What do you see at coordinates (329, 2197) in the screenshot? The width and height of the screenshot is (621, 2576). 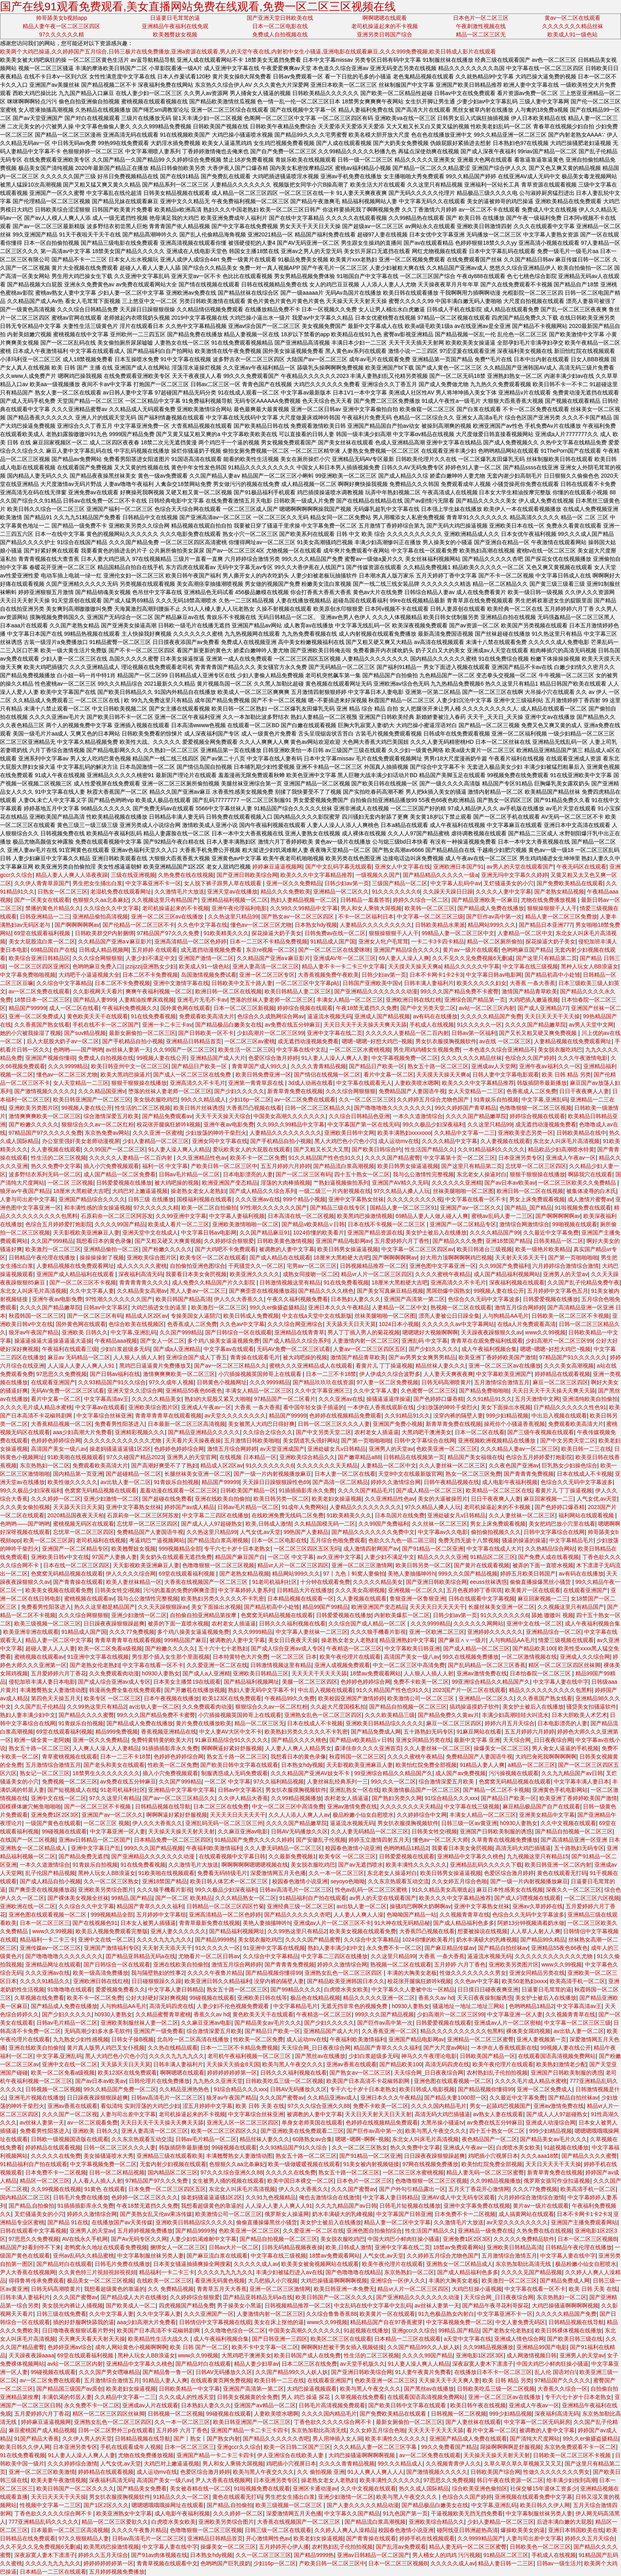 I see `俺也去激情综合在线激情` at bounding box center [329, 2197].